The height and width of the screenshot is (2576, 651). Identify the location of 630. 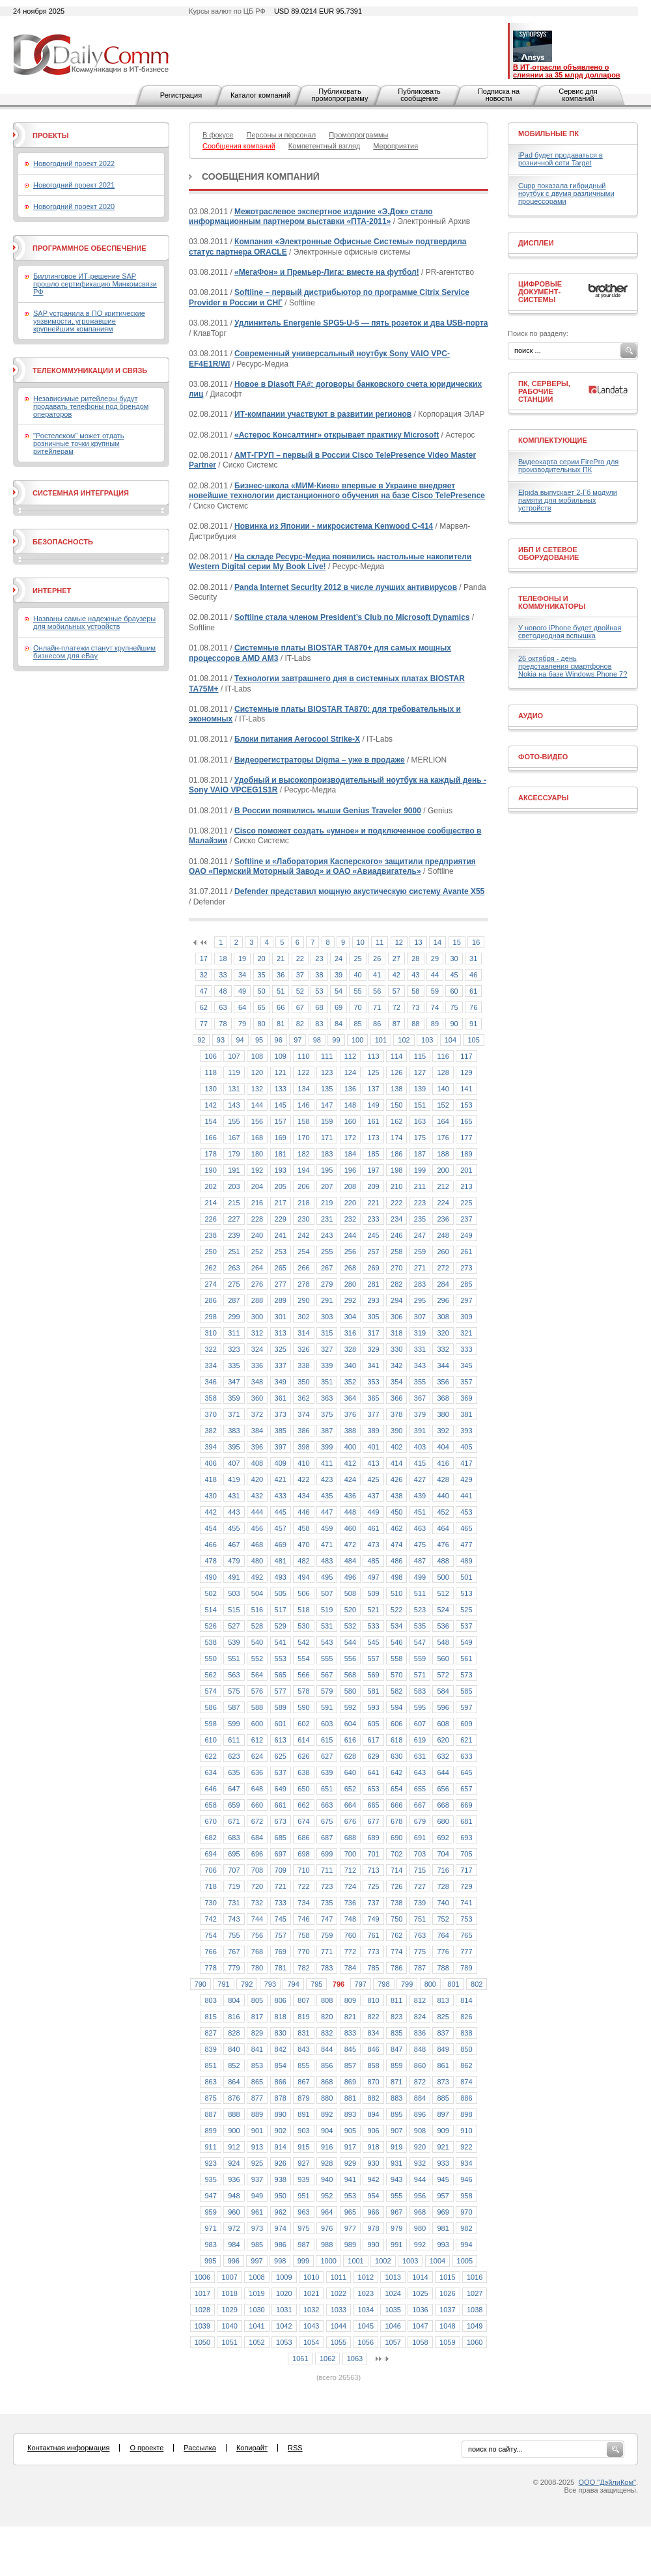
(396, 1756).